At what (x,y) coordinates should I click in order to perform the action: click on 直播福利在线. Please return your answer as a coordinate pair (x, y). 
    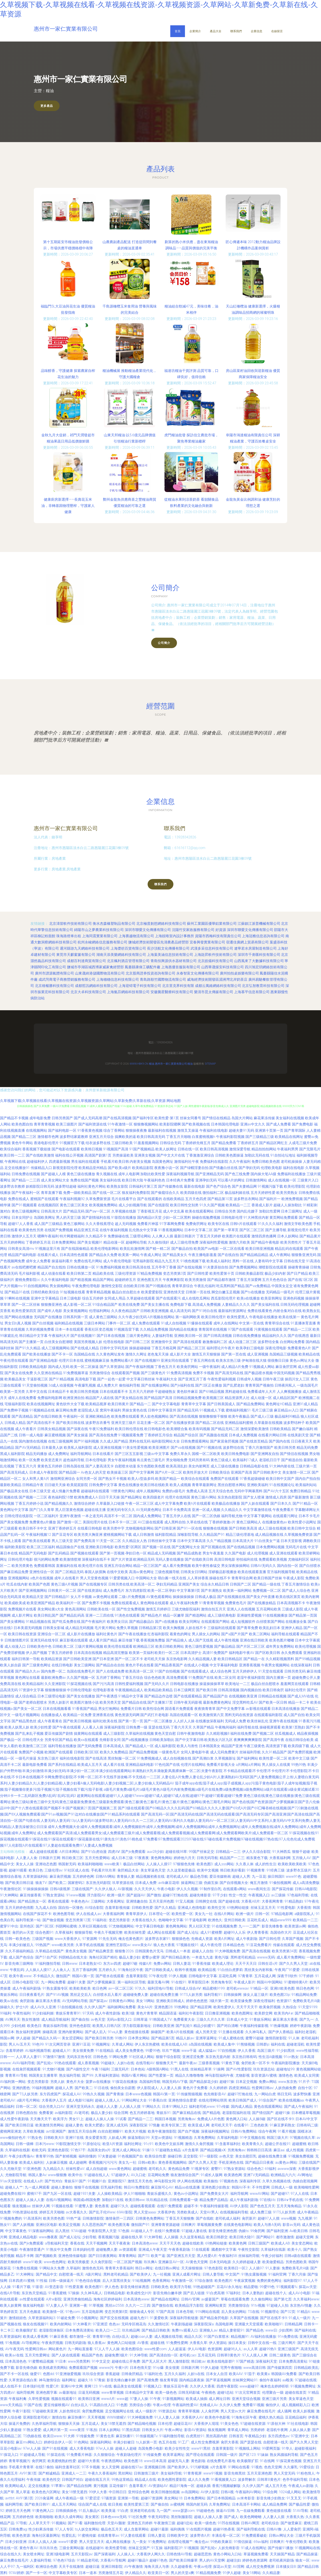
    Looking at the image, I should click on (66, 1566).